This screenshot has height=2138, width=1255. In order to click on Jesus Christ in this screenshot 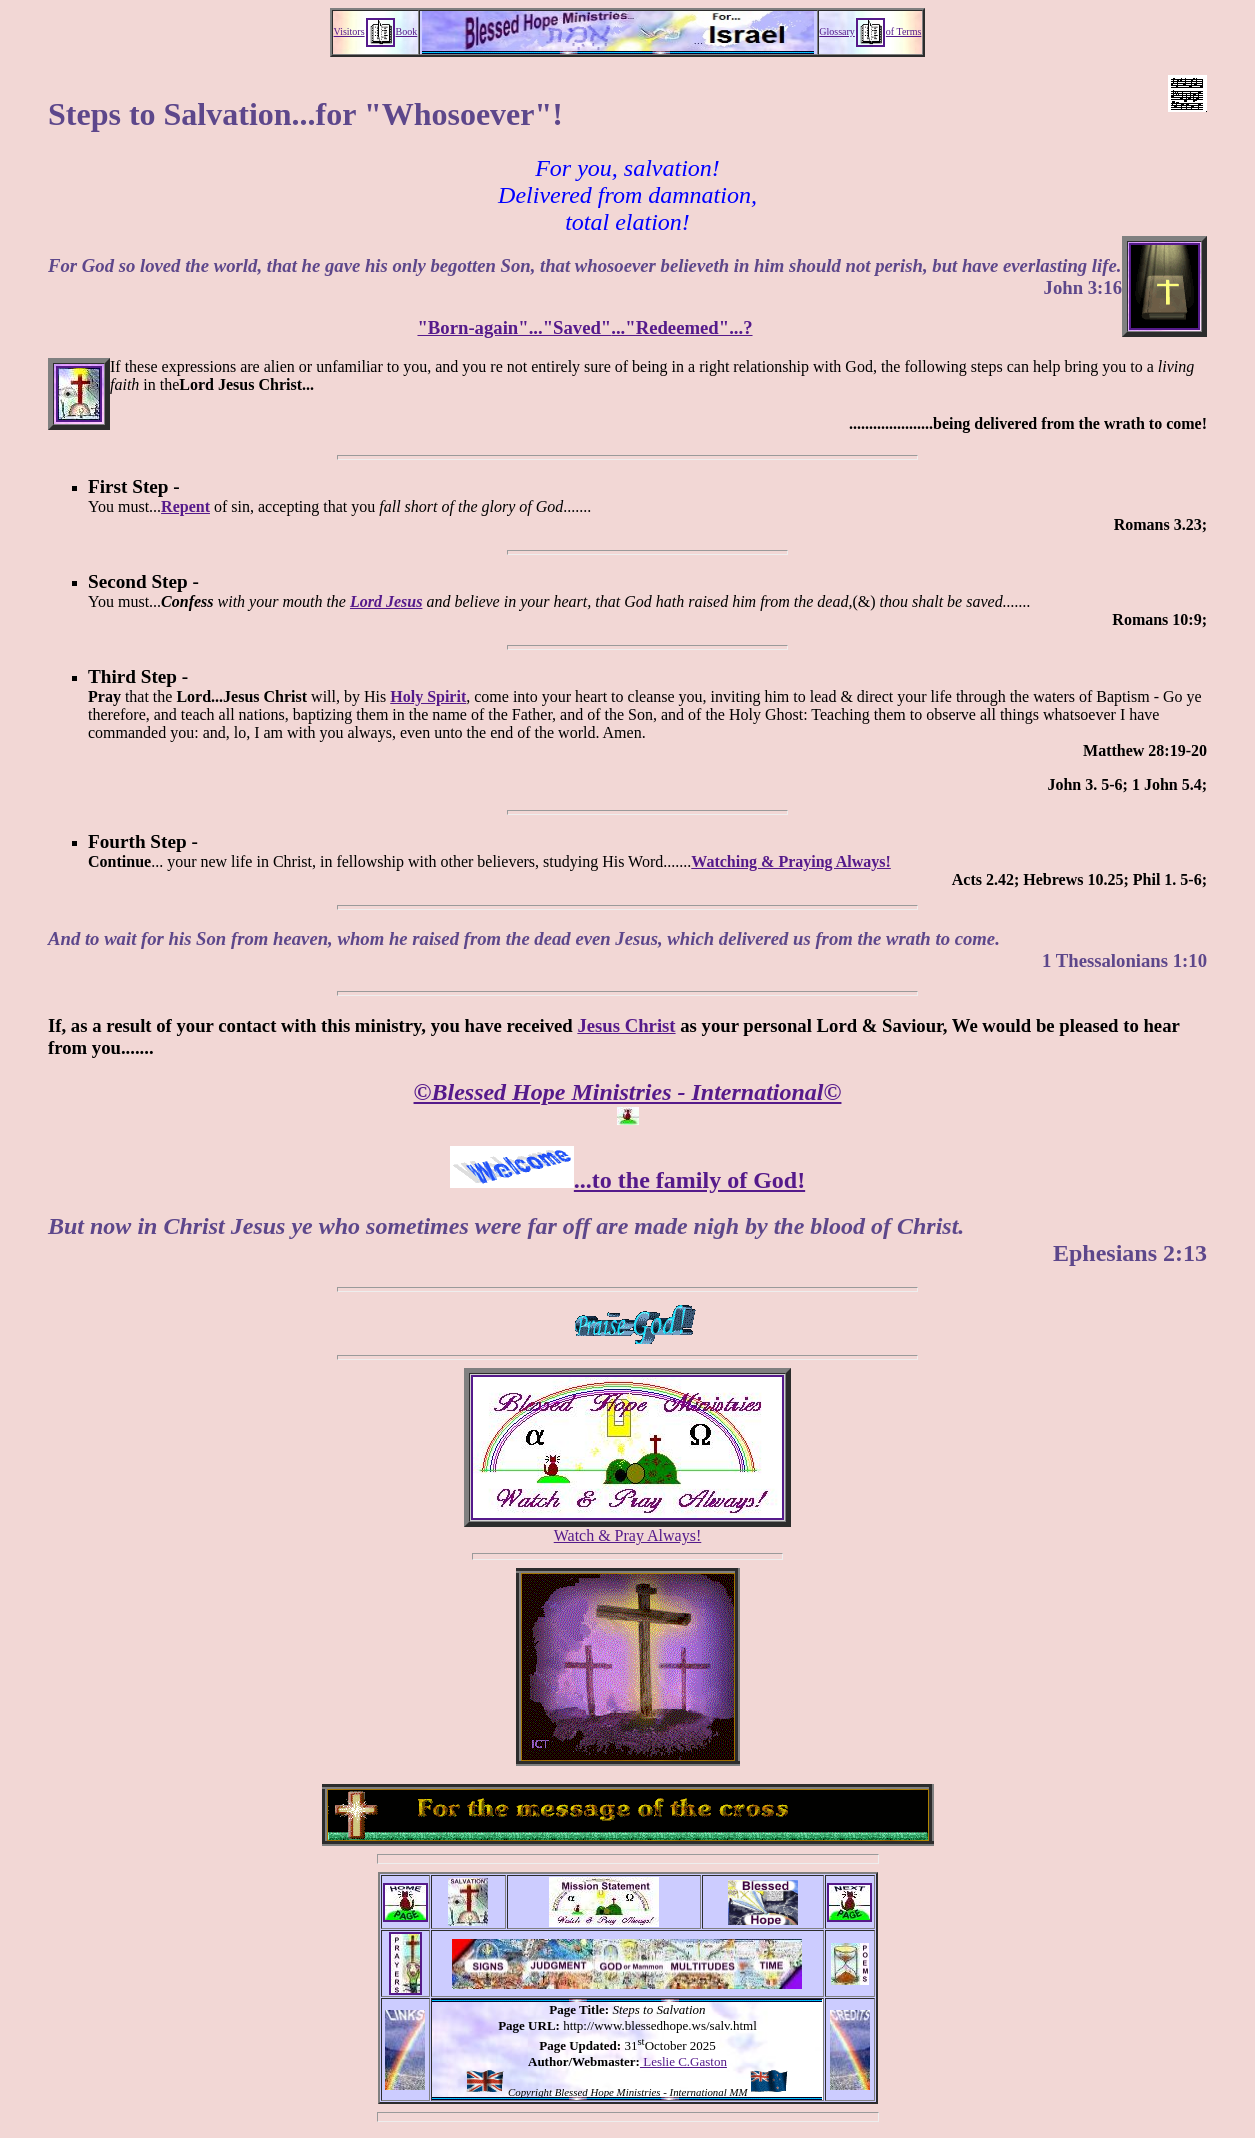, I will do `click(626, 1025)`.